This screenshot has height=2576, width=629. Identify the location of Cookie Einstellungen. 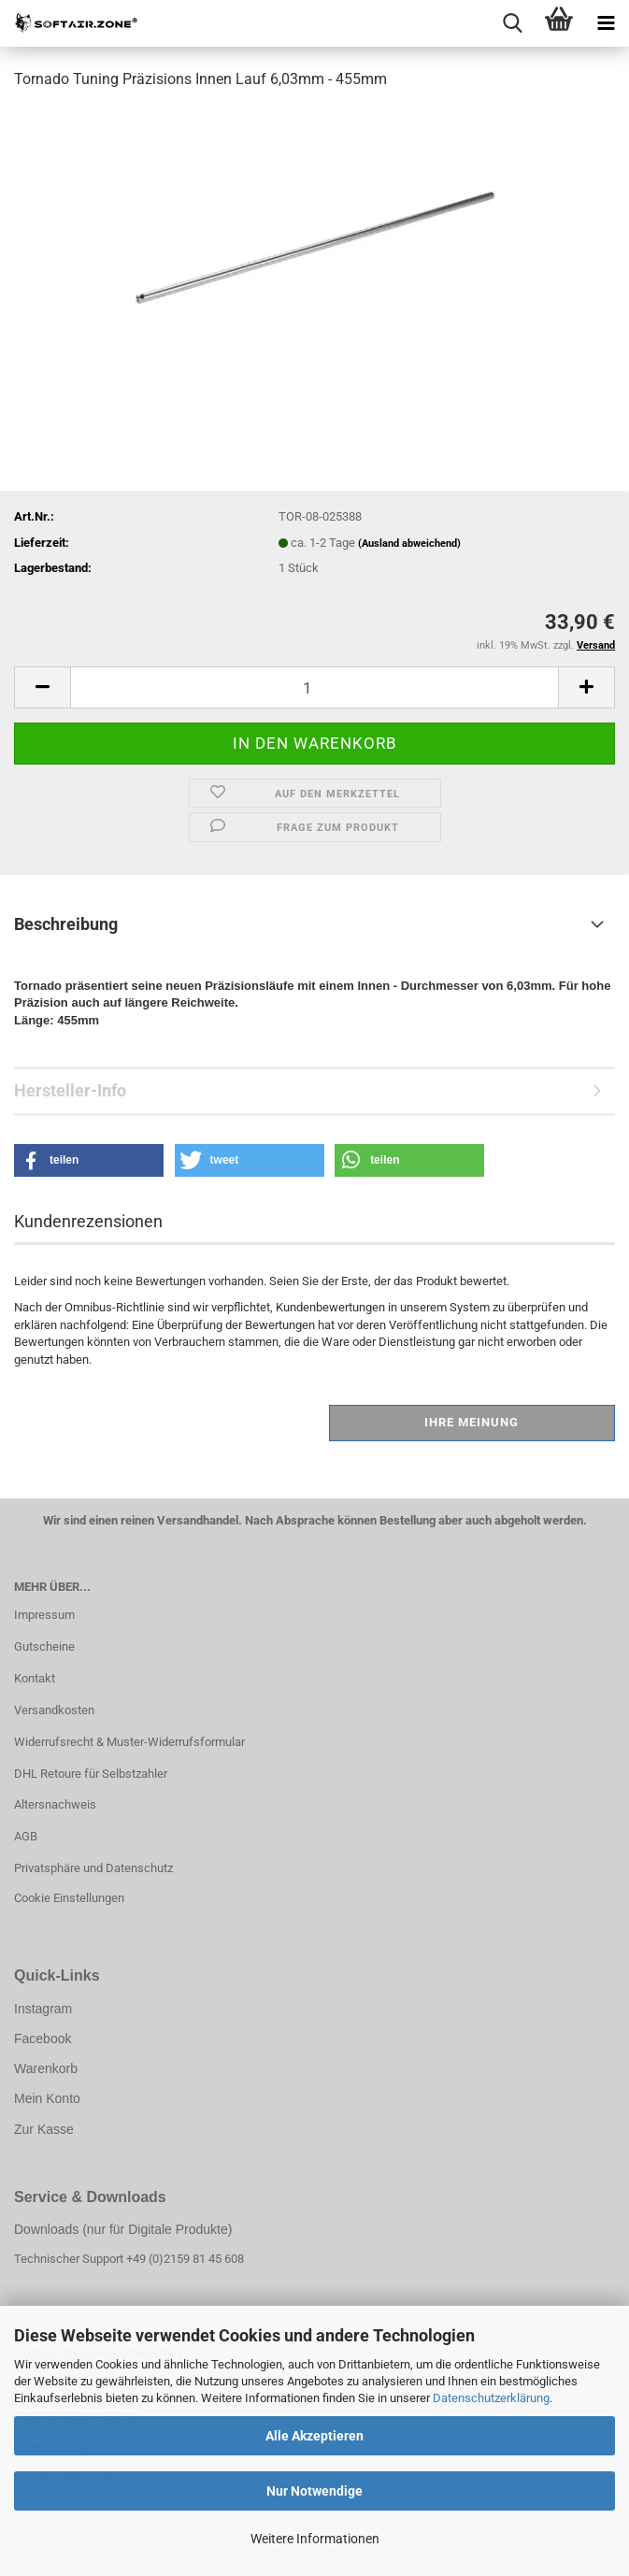
(69, 1898).